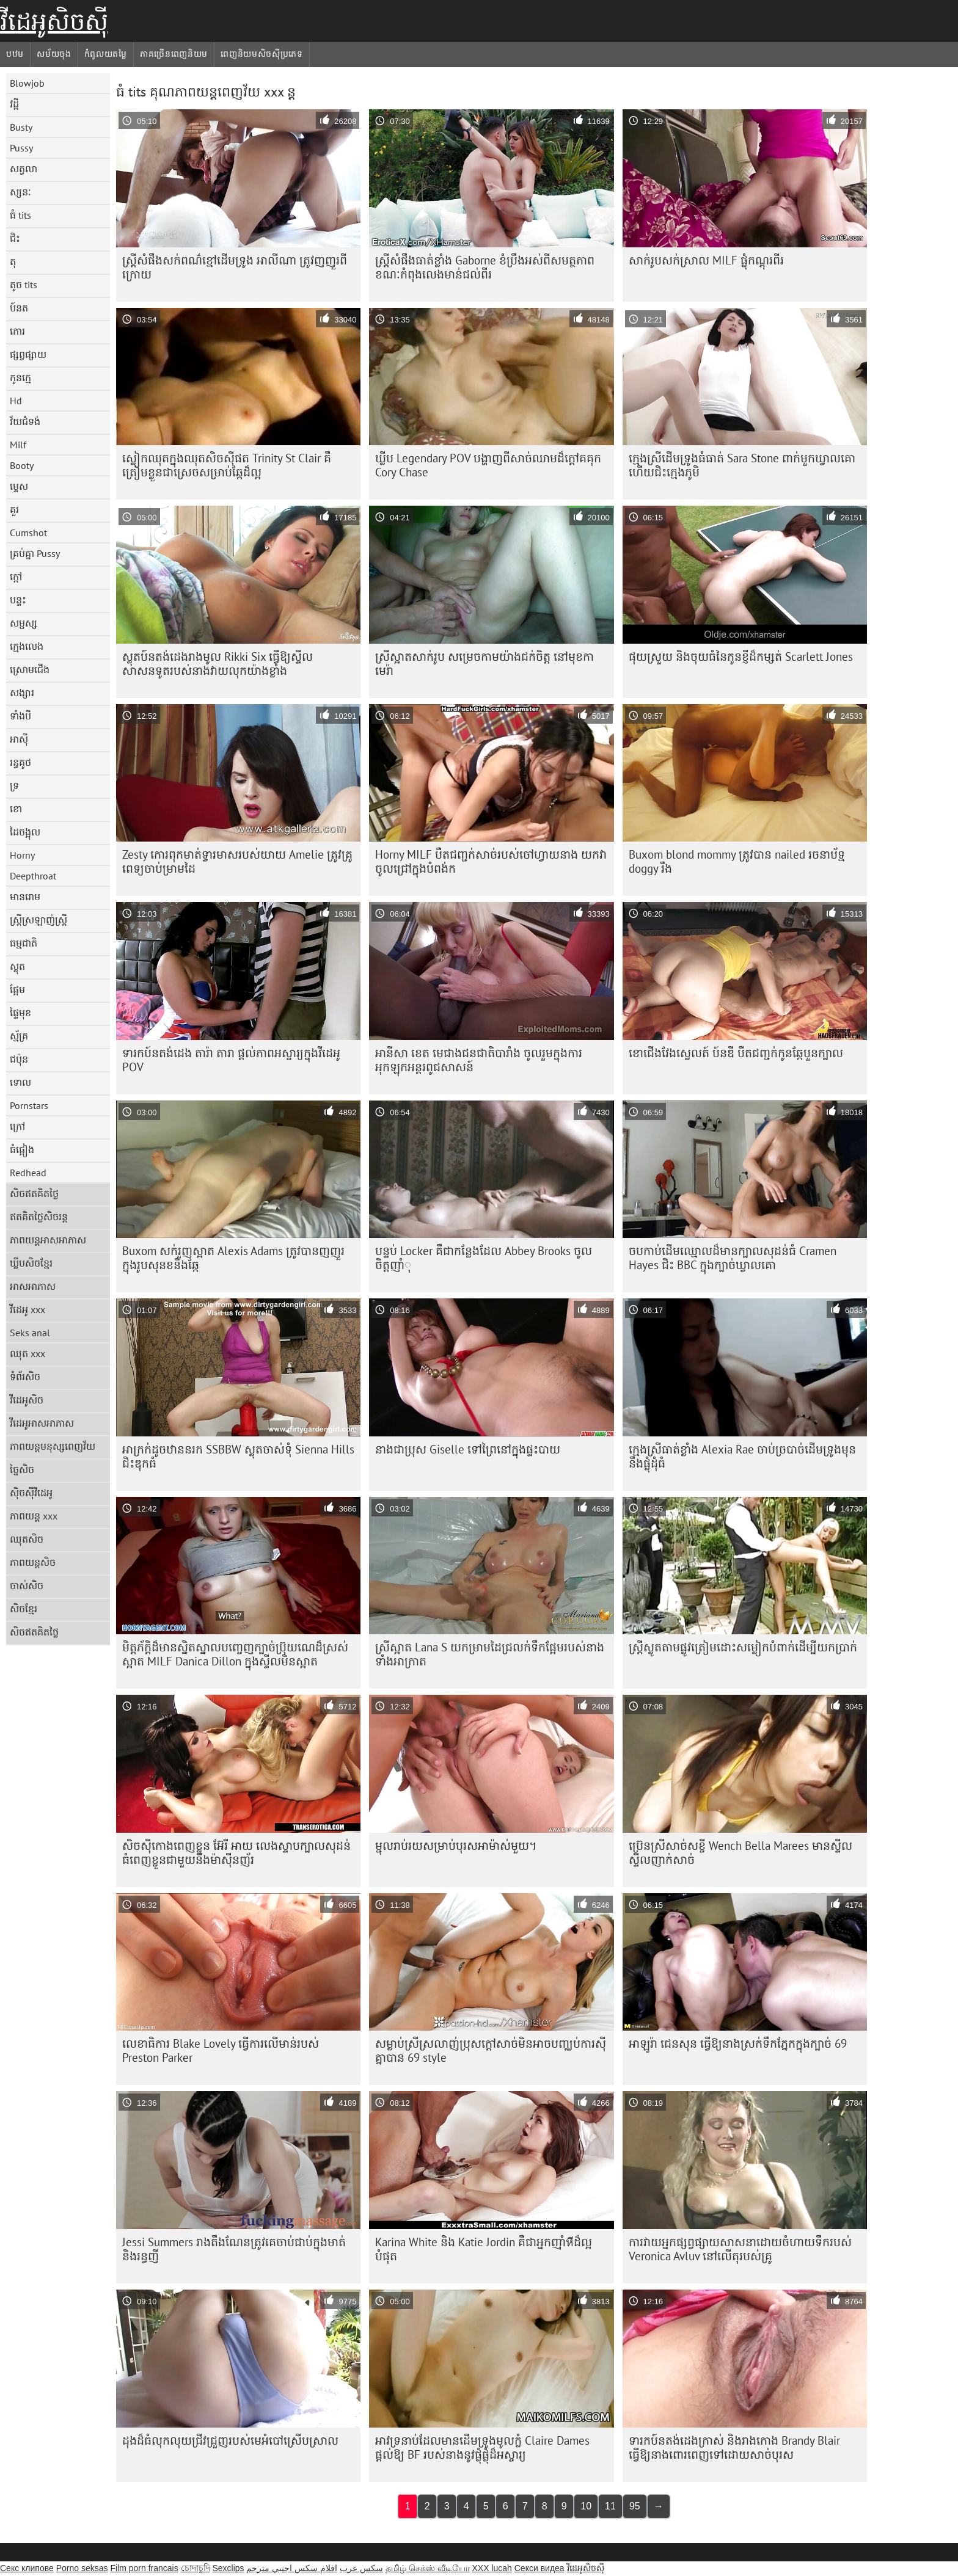 This screenshot has height=2576, width=958. Describe the element at coordinates (742, 465) in the screenshot. I see `ក្មេងស្រី​ដើមទ្រូង​ធំ​ធាត់ Sara Stone ពាក់​មួក​ឃ្វាលគោ ហើយ​ជិះ​ក្មេង​ភូមិ` at that location.